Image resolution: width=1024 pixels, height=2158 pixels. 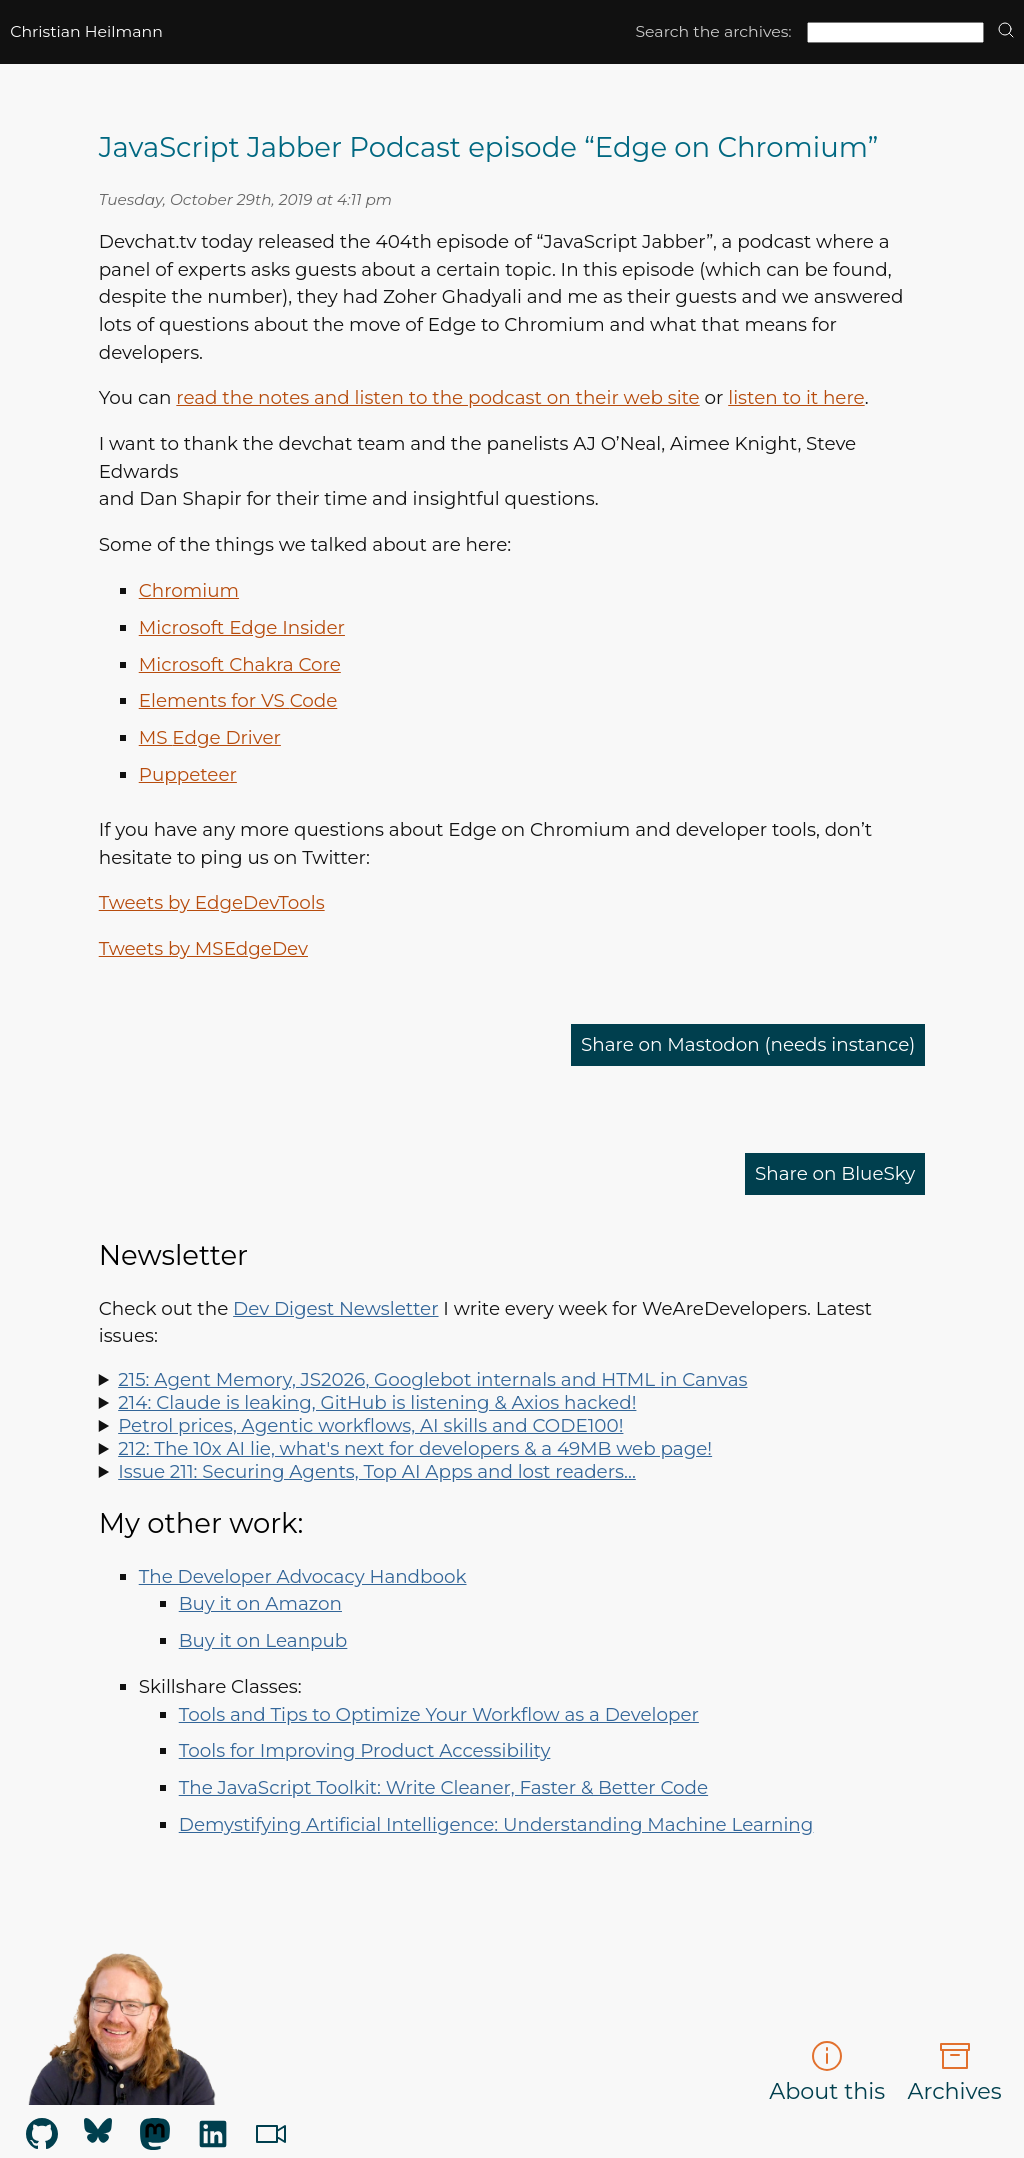 I want to click on Issue 211: Securing Agents, Top AI Apps and lost readers…, so click(x=377, y=1471).